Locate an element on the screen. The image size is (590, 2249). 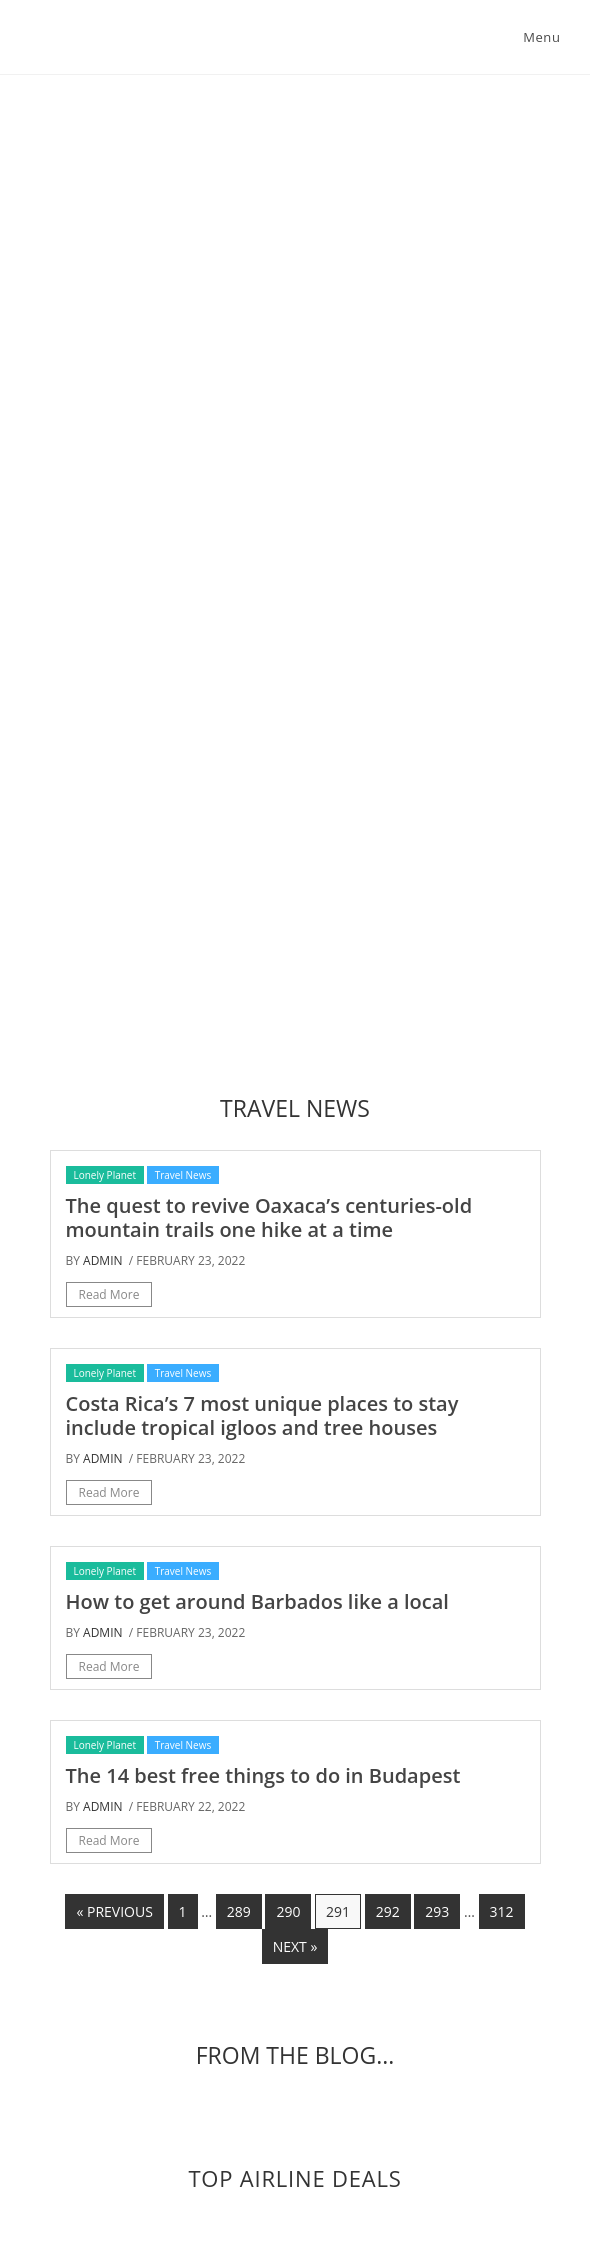
293 is located at coordinates (437, 1911).